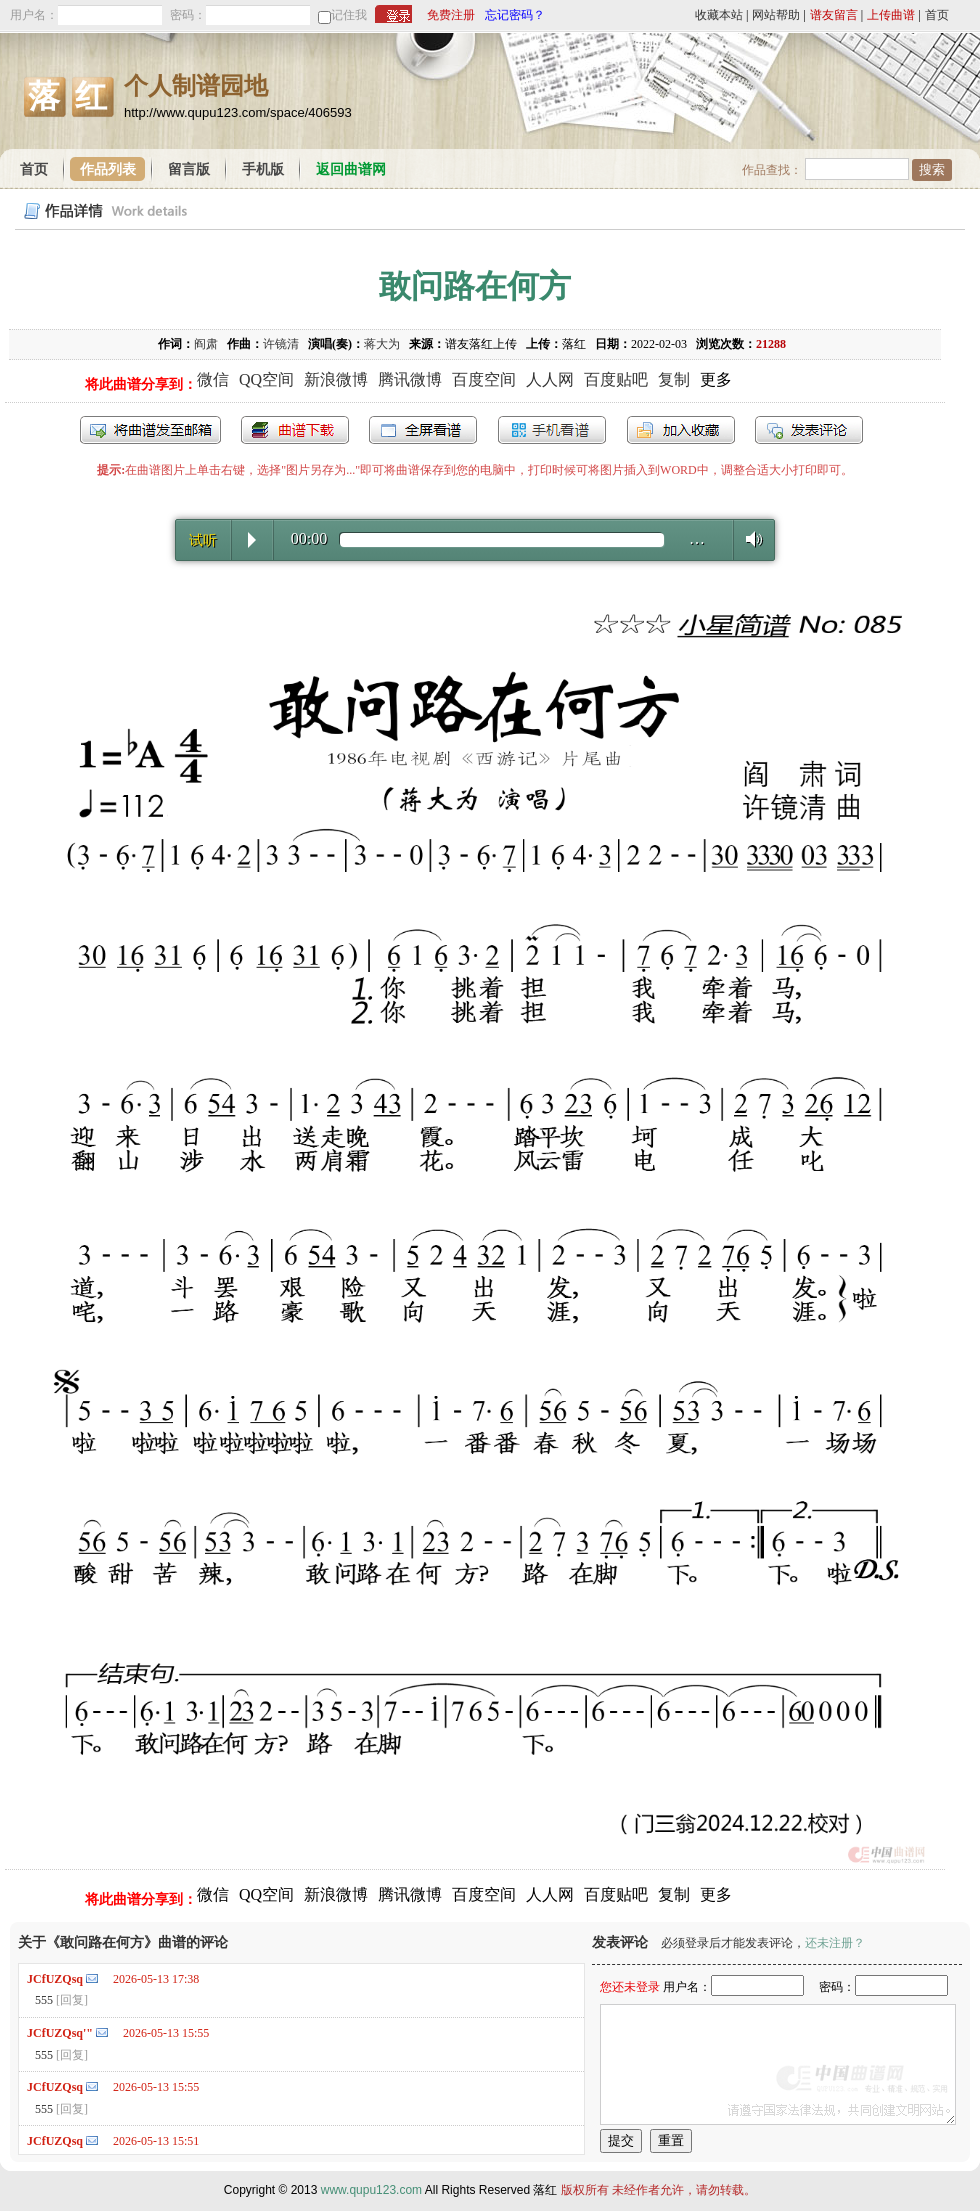 The width and height of the screenshot is (980, 2211). I want to click on 全屏查看, so click(423, 430).